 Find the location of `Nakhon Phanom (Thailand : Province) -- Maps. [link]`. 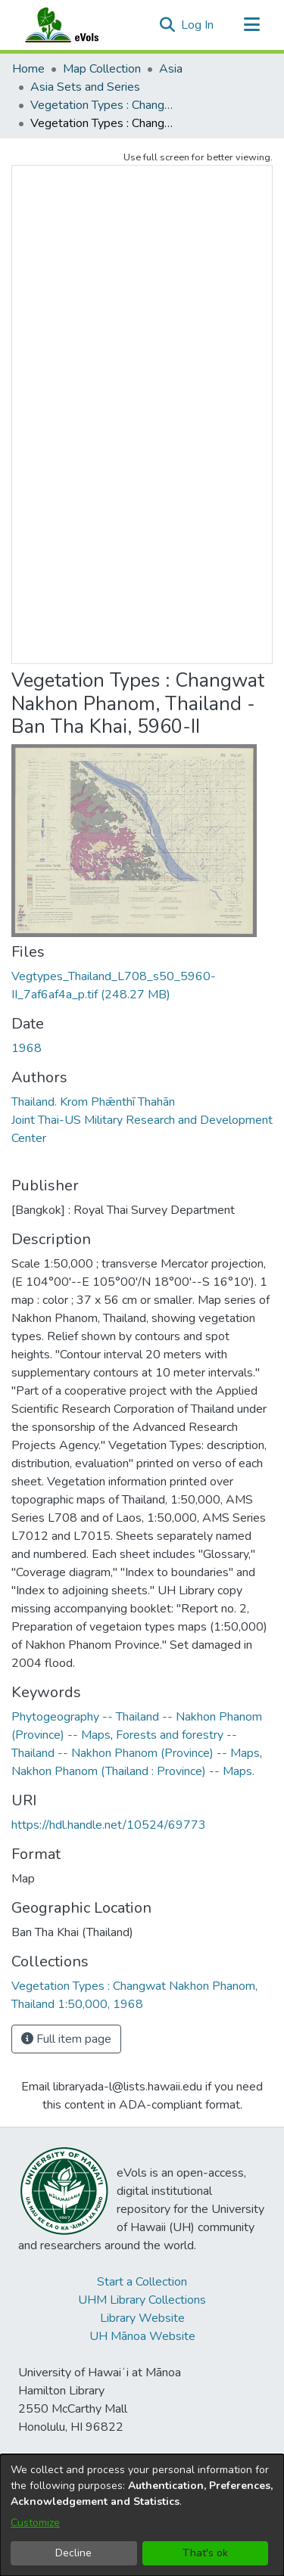

Nakhon Phanom (Thailand : Province) -- Maps. [link] is located at coordinates (132, 1771).